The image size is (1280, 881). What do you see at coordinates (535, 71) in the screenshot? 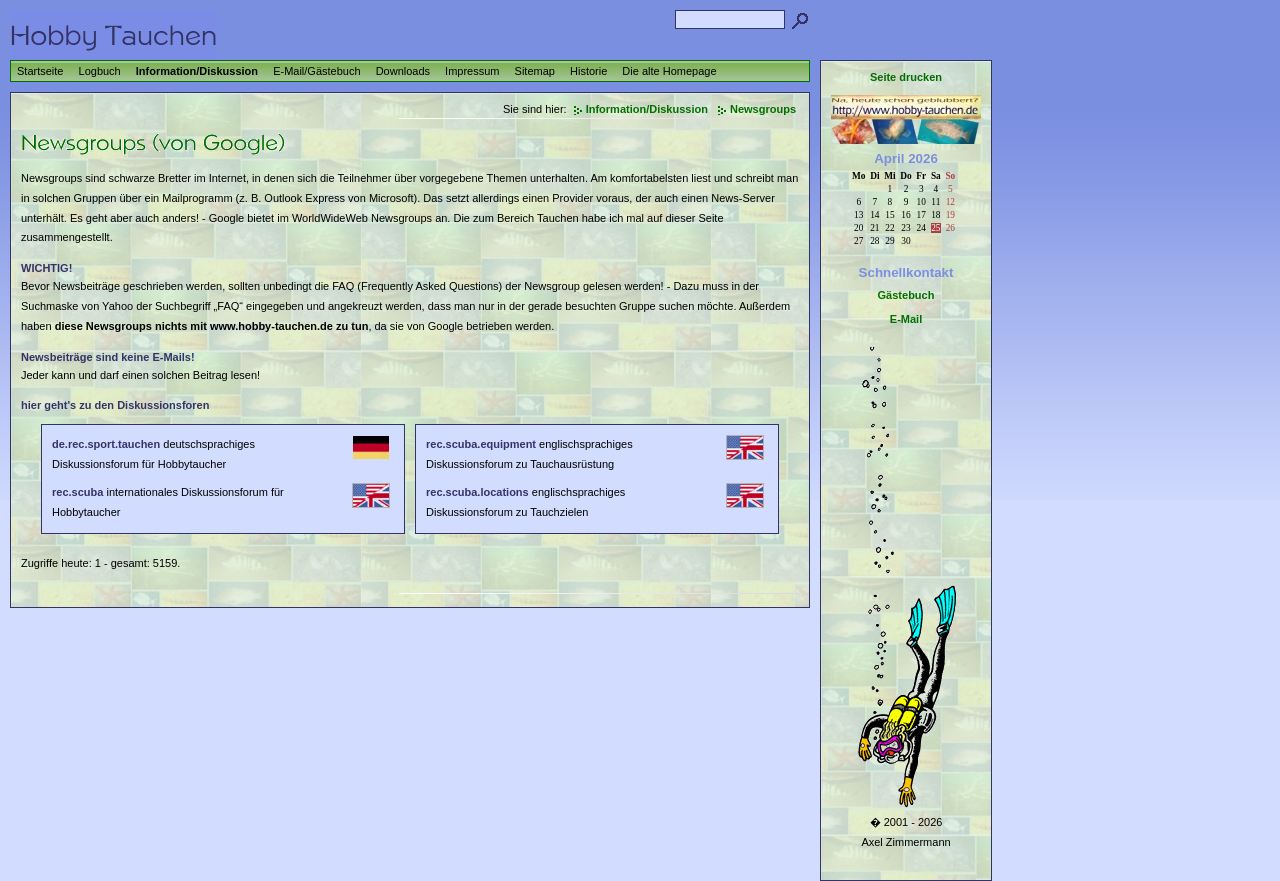
I see `Sitemap` at bounding box center [535, 71].